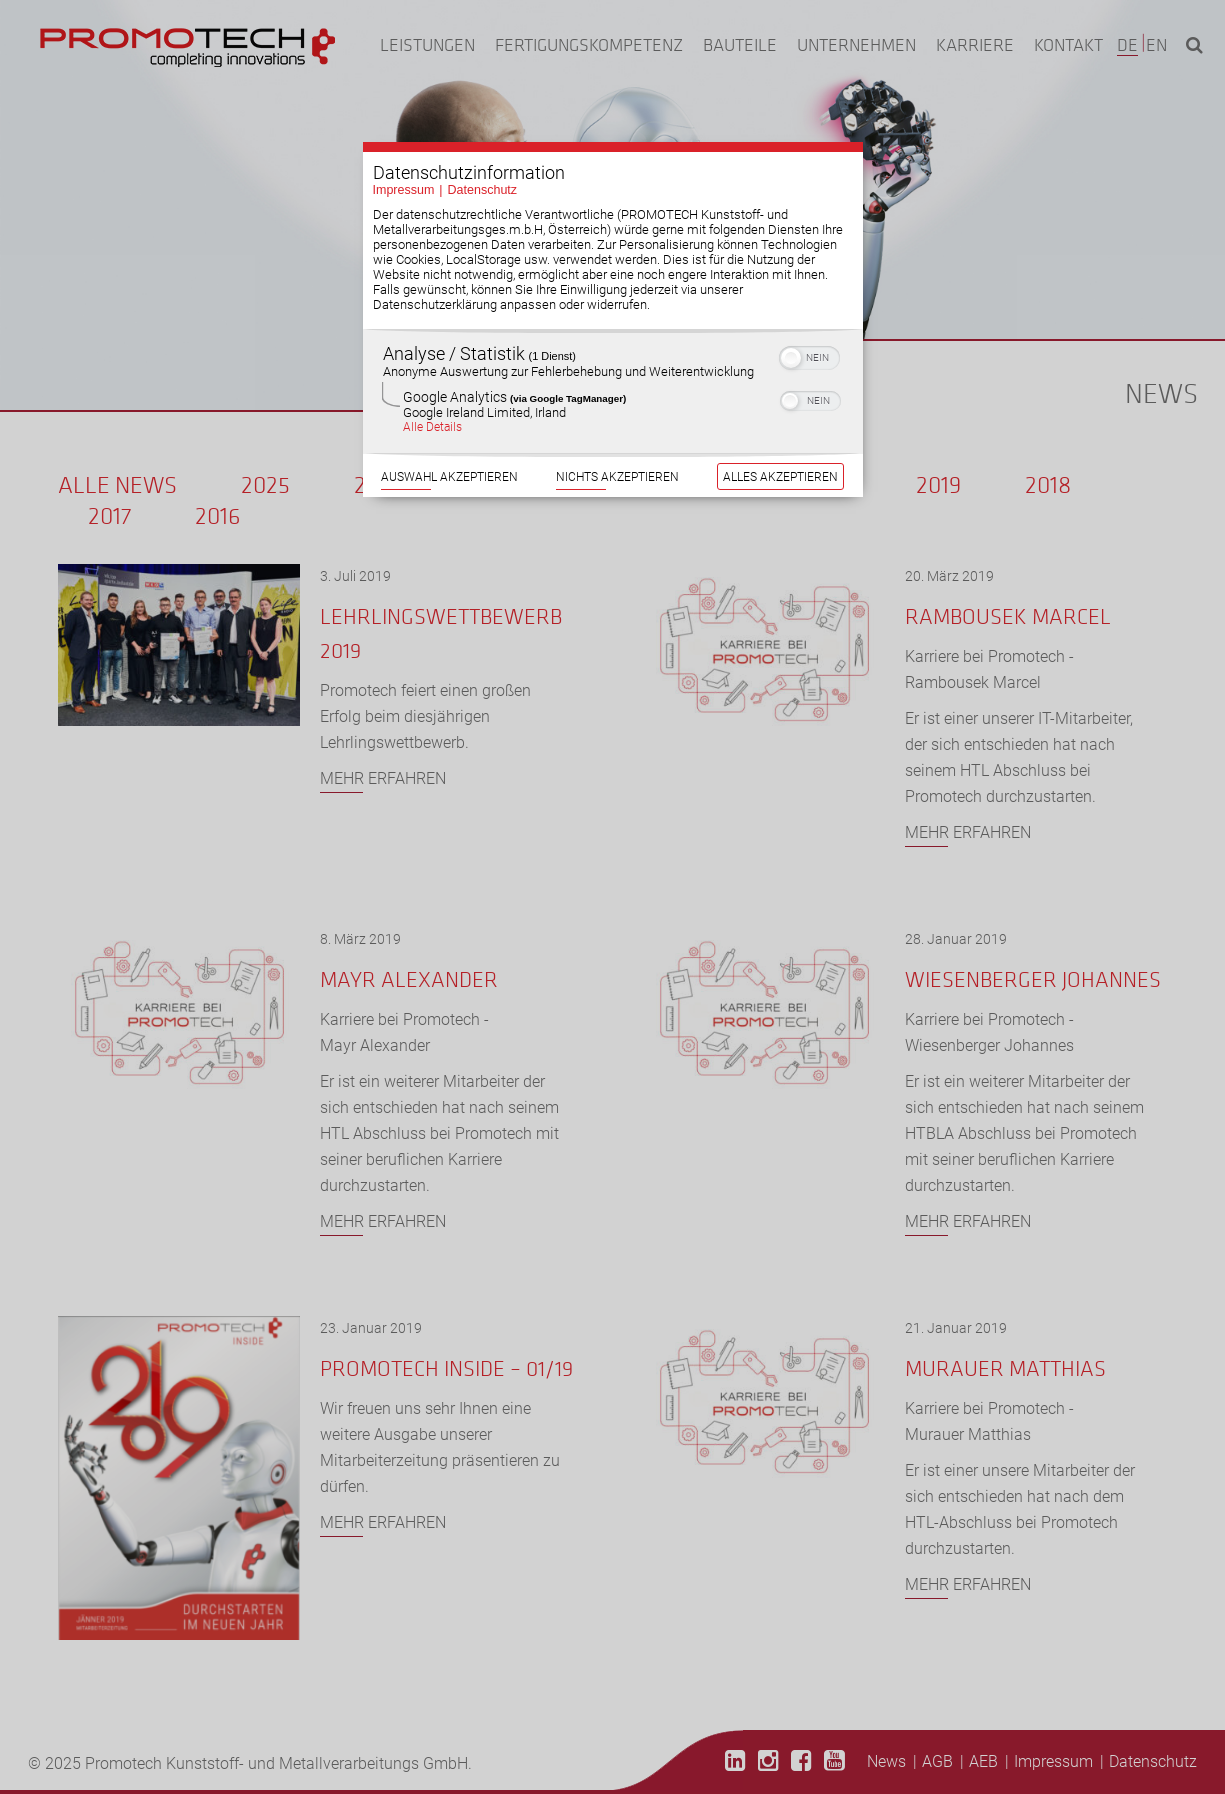 The image size is (1225, 1794). Describe the element at coordinates (449, 426) in the screenshot. I see `Auswahl akzeptieren [Button zur Einwilligung: Auswahl Akzeptieren]` at that location.